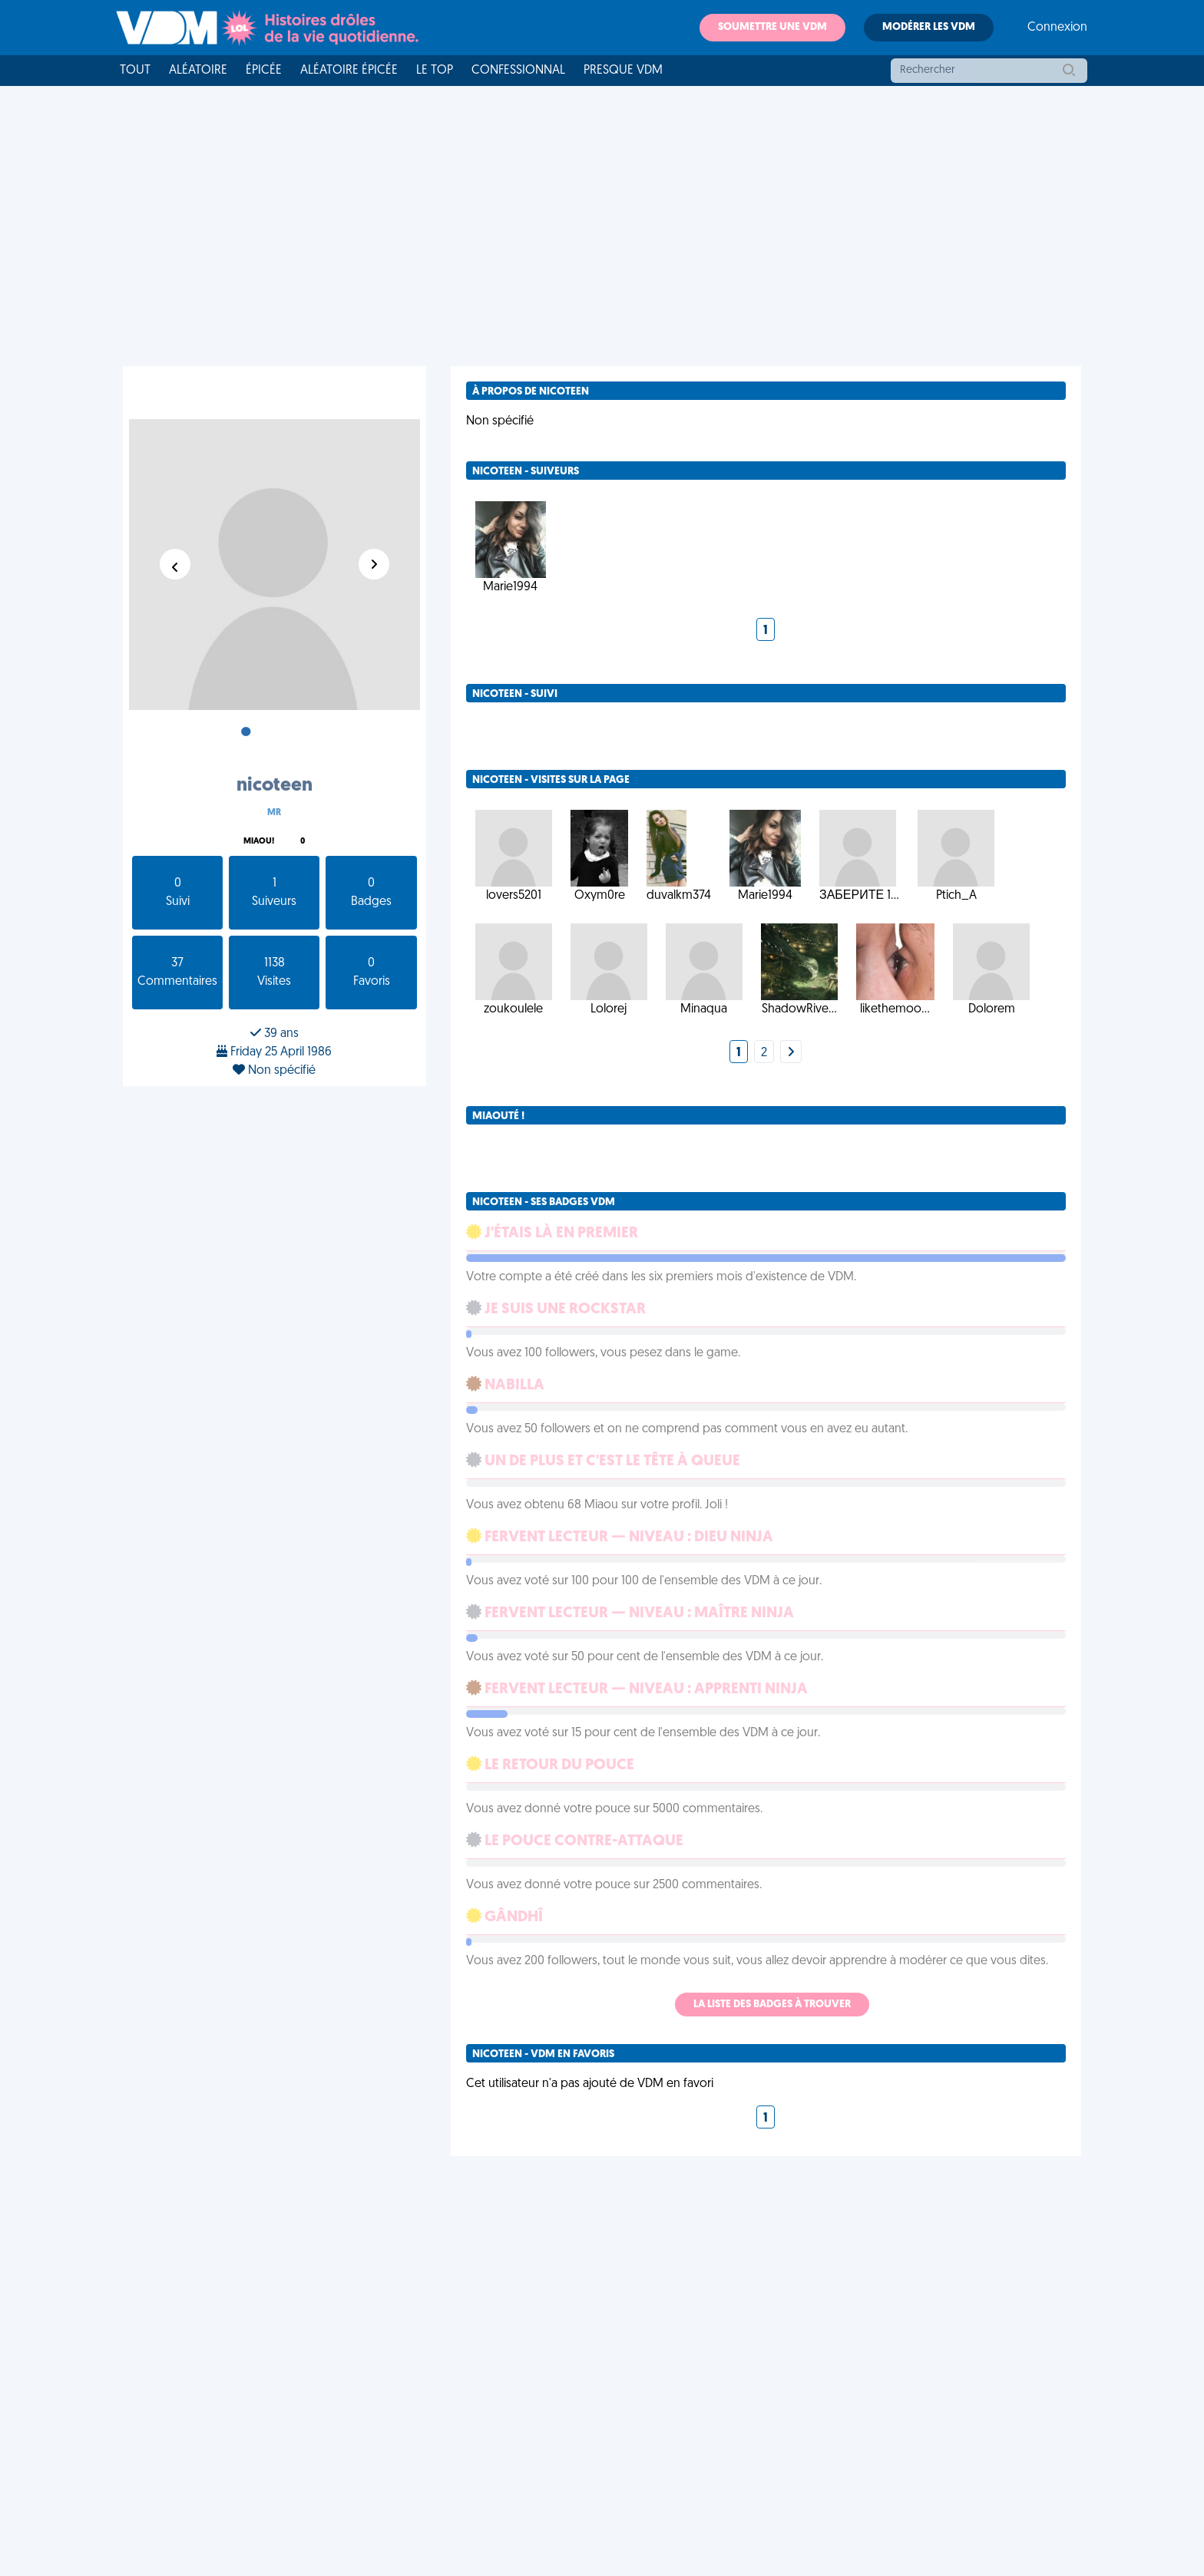  What do you see at coordinates (772, 2004) in the screenshot?
I see `La liste des badges à trouver` at bounding box center [772, 2004].